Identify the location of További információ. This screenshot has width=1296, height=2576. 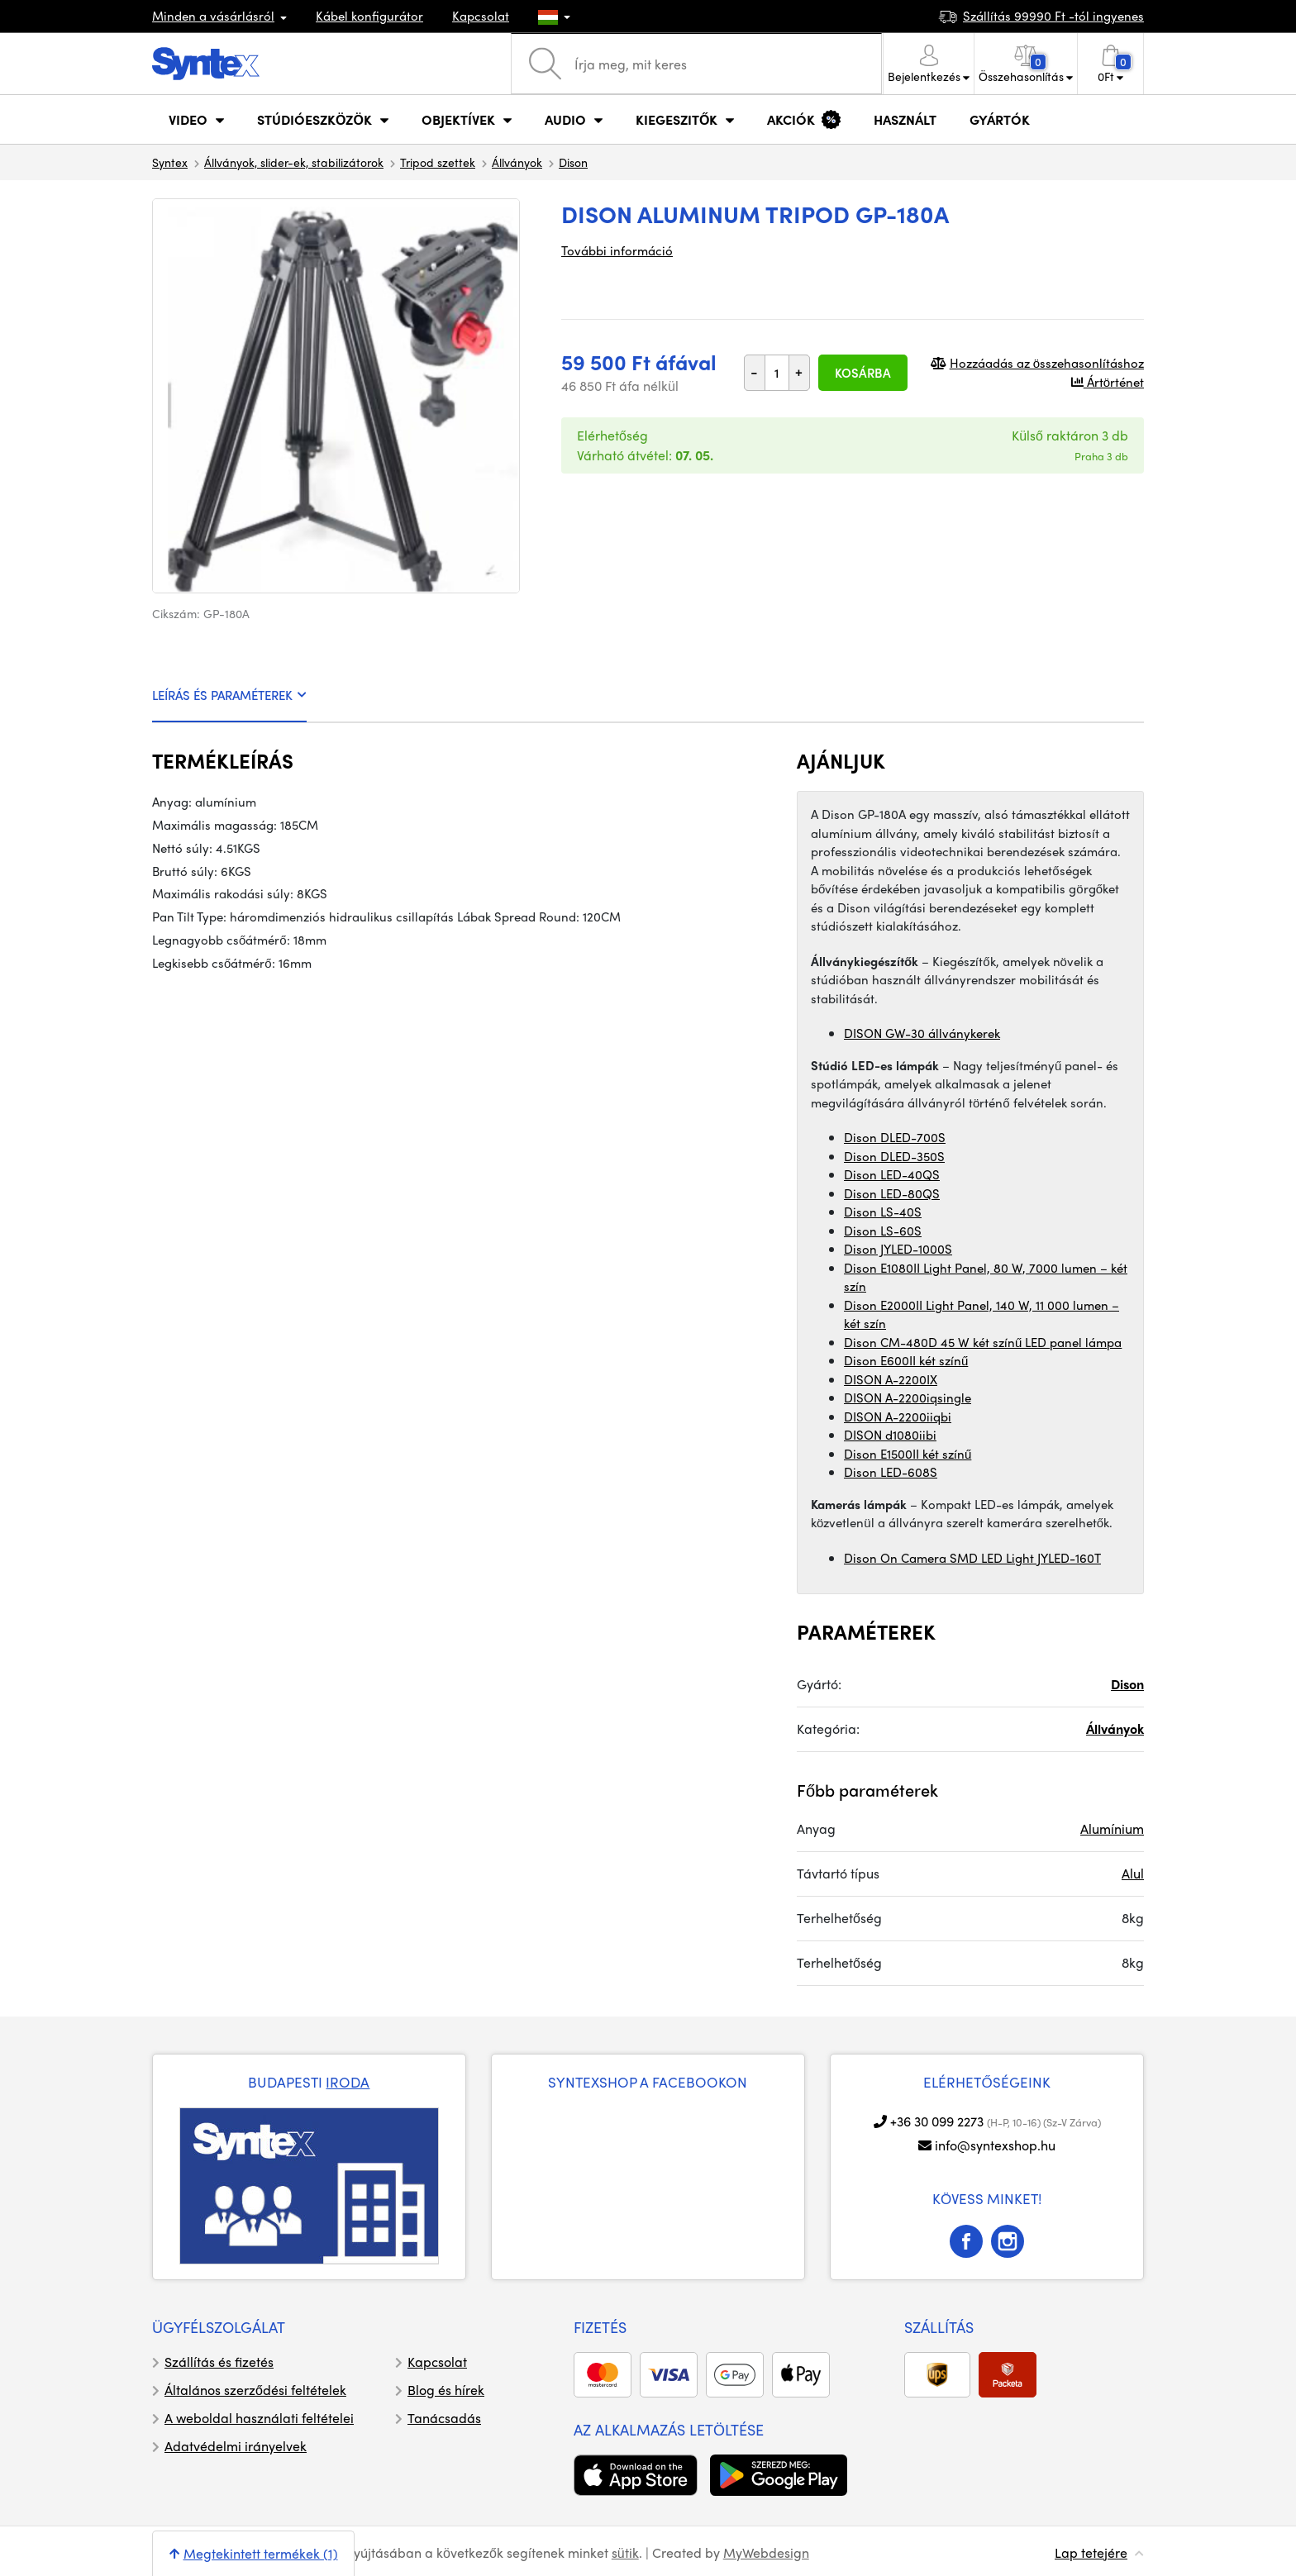
(617, 250).